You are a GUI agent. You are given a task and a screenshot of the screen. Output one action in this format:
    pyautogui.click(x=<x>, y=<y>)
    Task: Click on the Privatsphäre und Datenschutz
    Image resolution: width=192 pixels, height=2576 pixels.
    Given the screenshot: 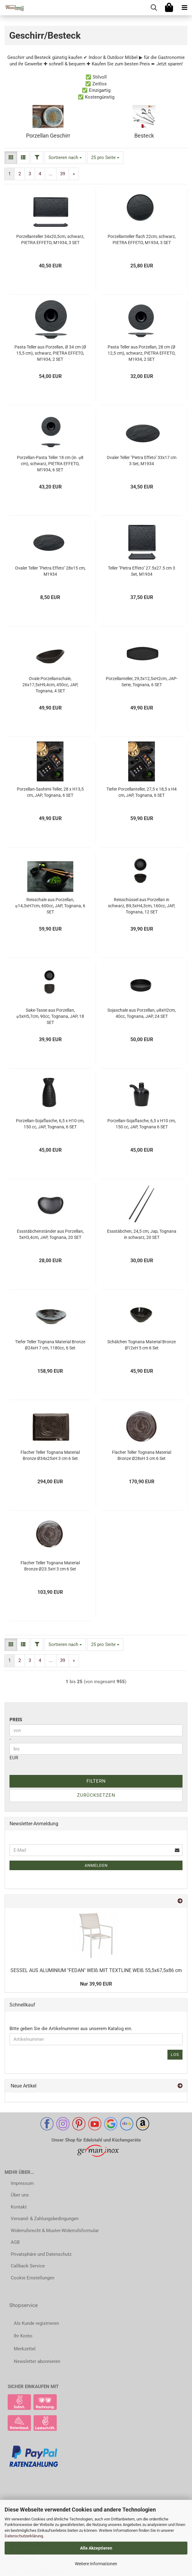 What is the action you would take?
    pyautogui.click(x=41, y=2254)
    